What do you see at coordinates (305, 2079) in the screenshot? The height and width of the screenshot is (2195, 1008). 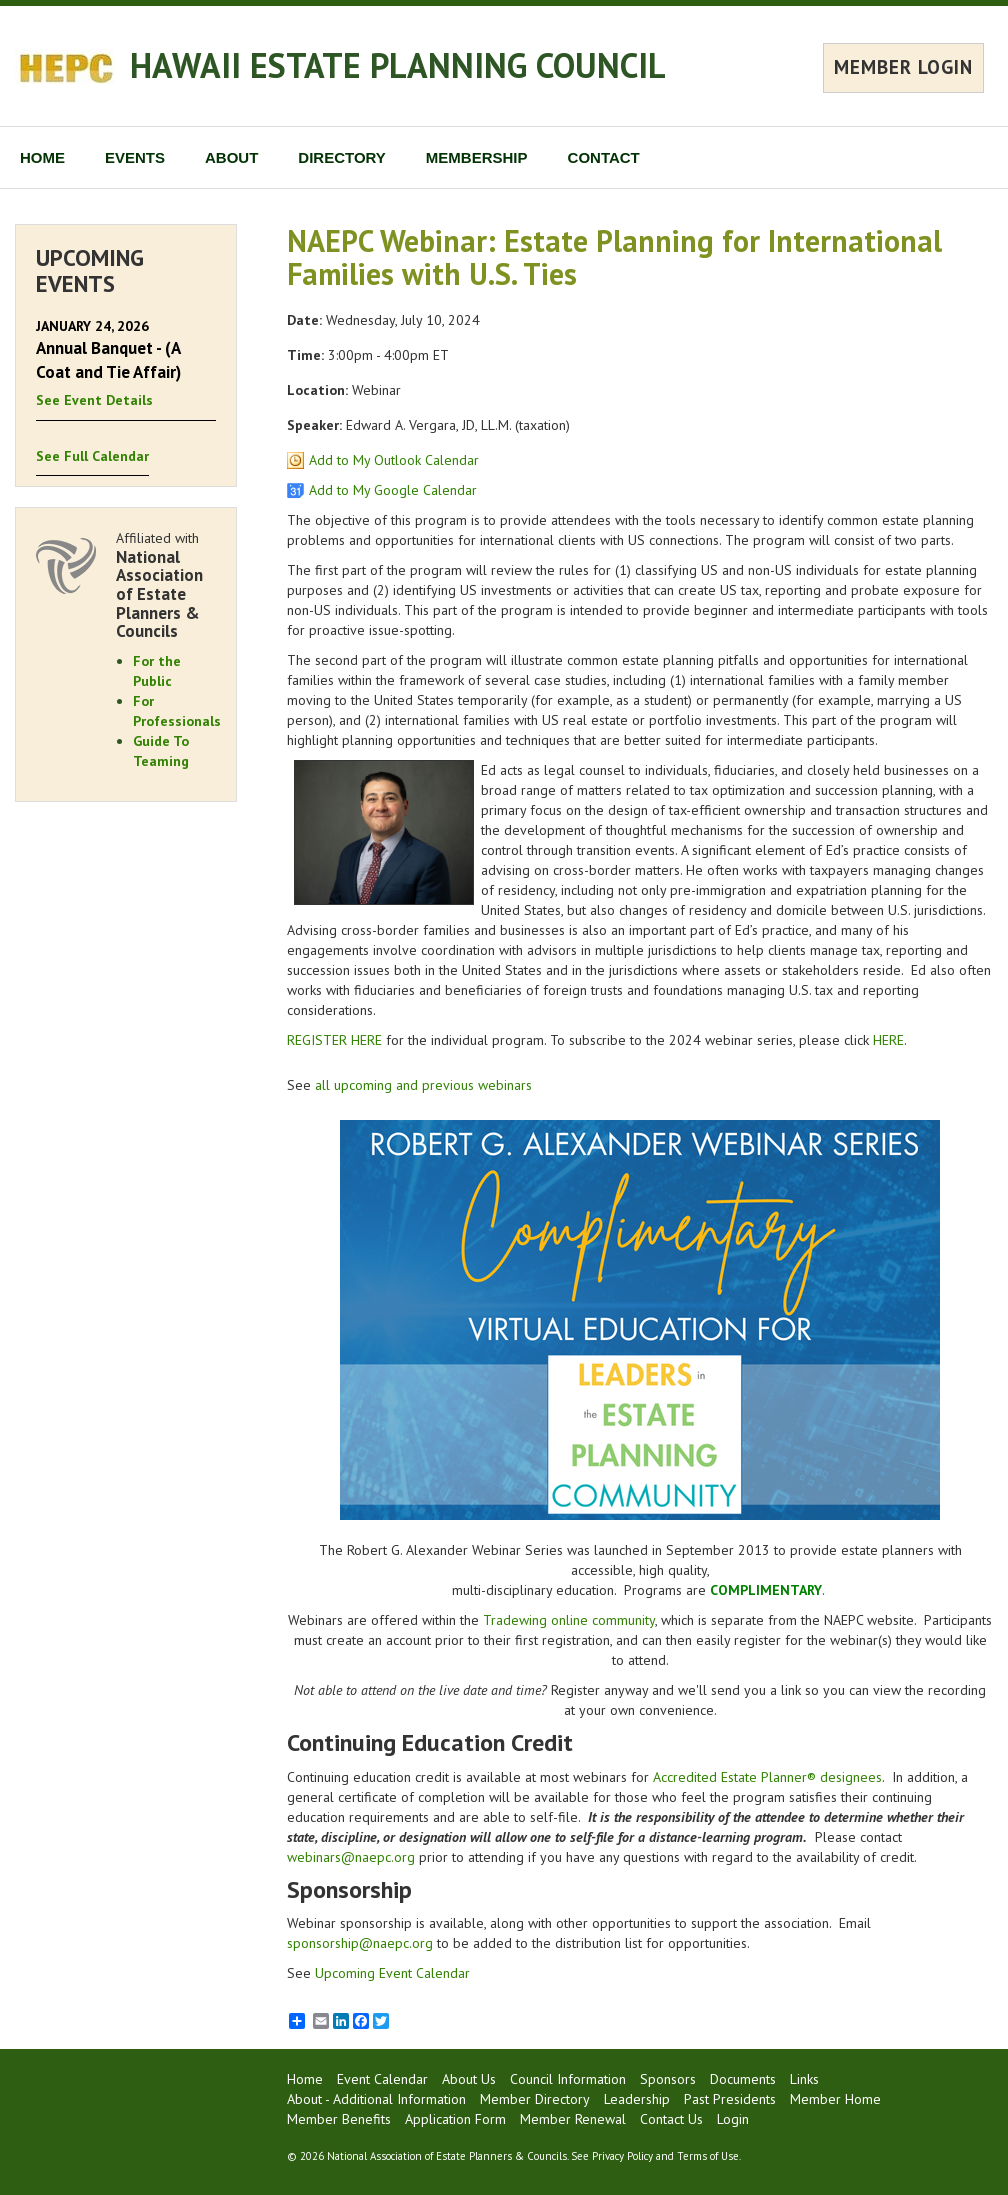 I see `Home` at bounding box center [305, 2079].